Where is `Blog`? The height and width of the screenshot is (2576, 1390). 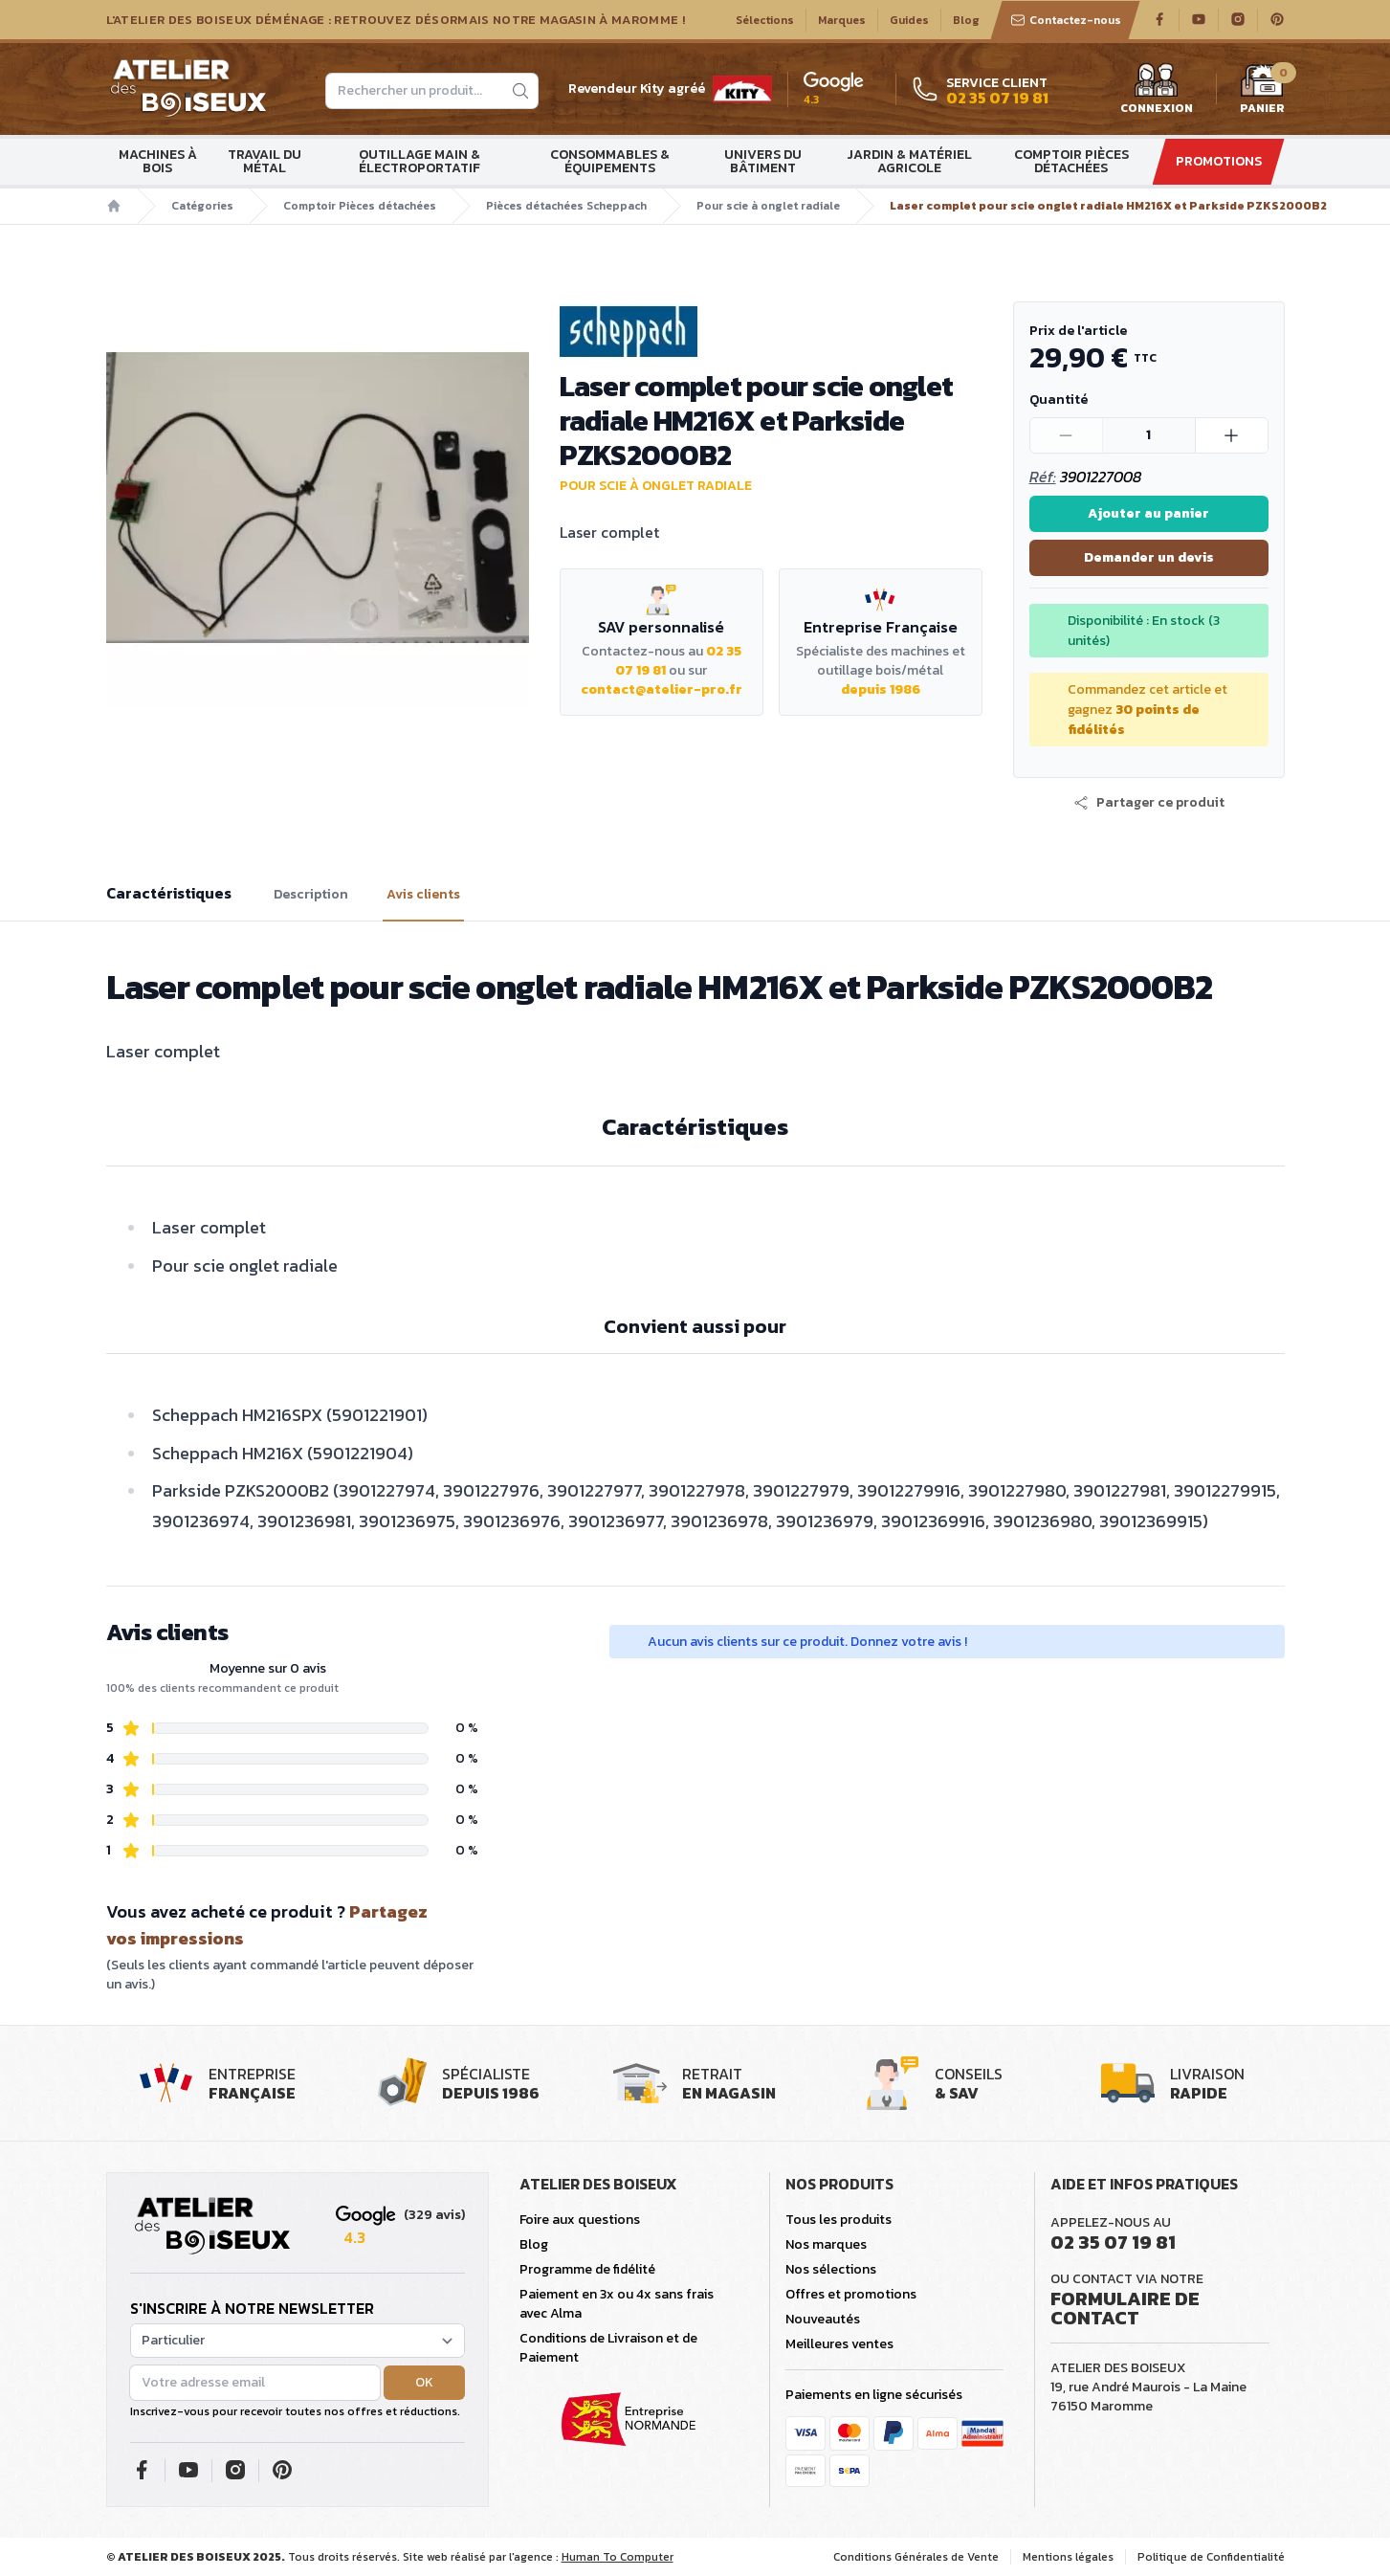 Blog is located at coordinates (966, 20).